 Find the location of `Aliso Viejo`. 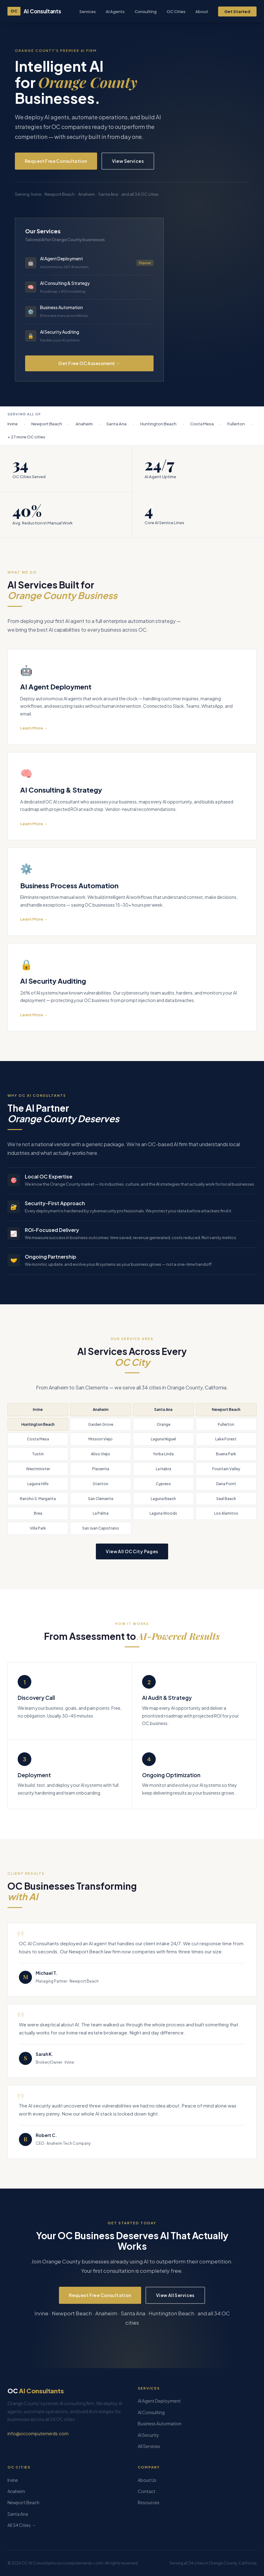

Aliso Viejo is located at coordinates (100, 1454).